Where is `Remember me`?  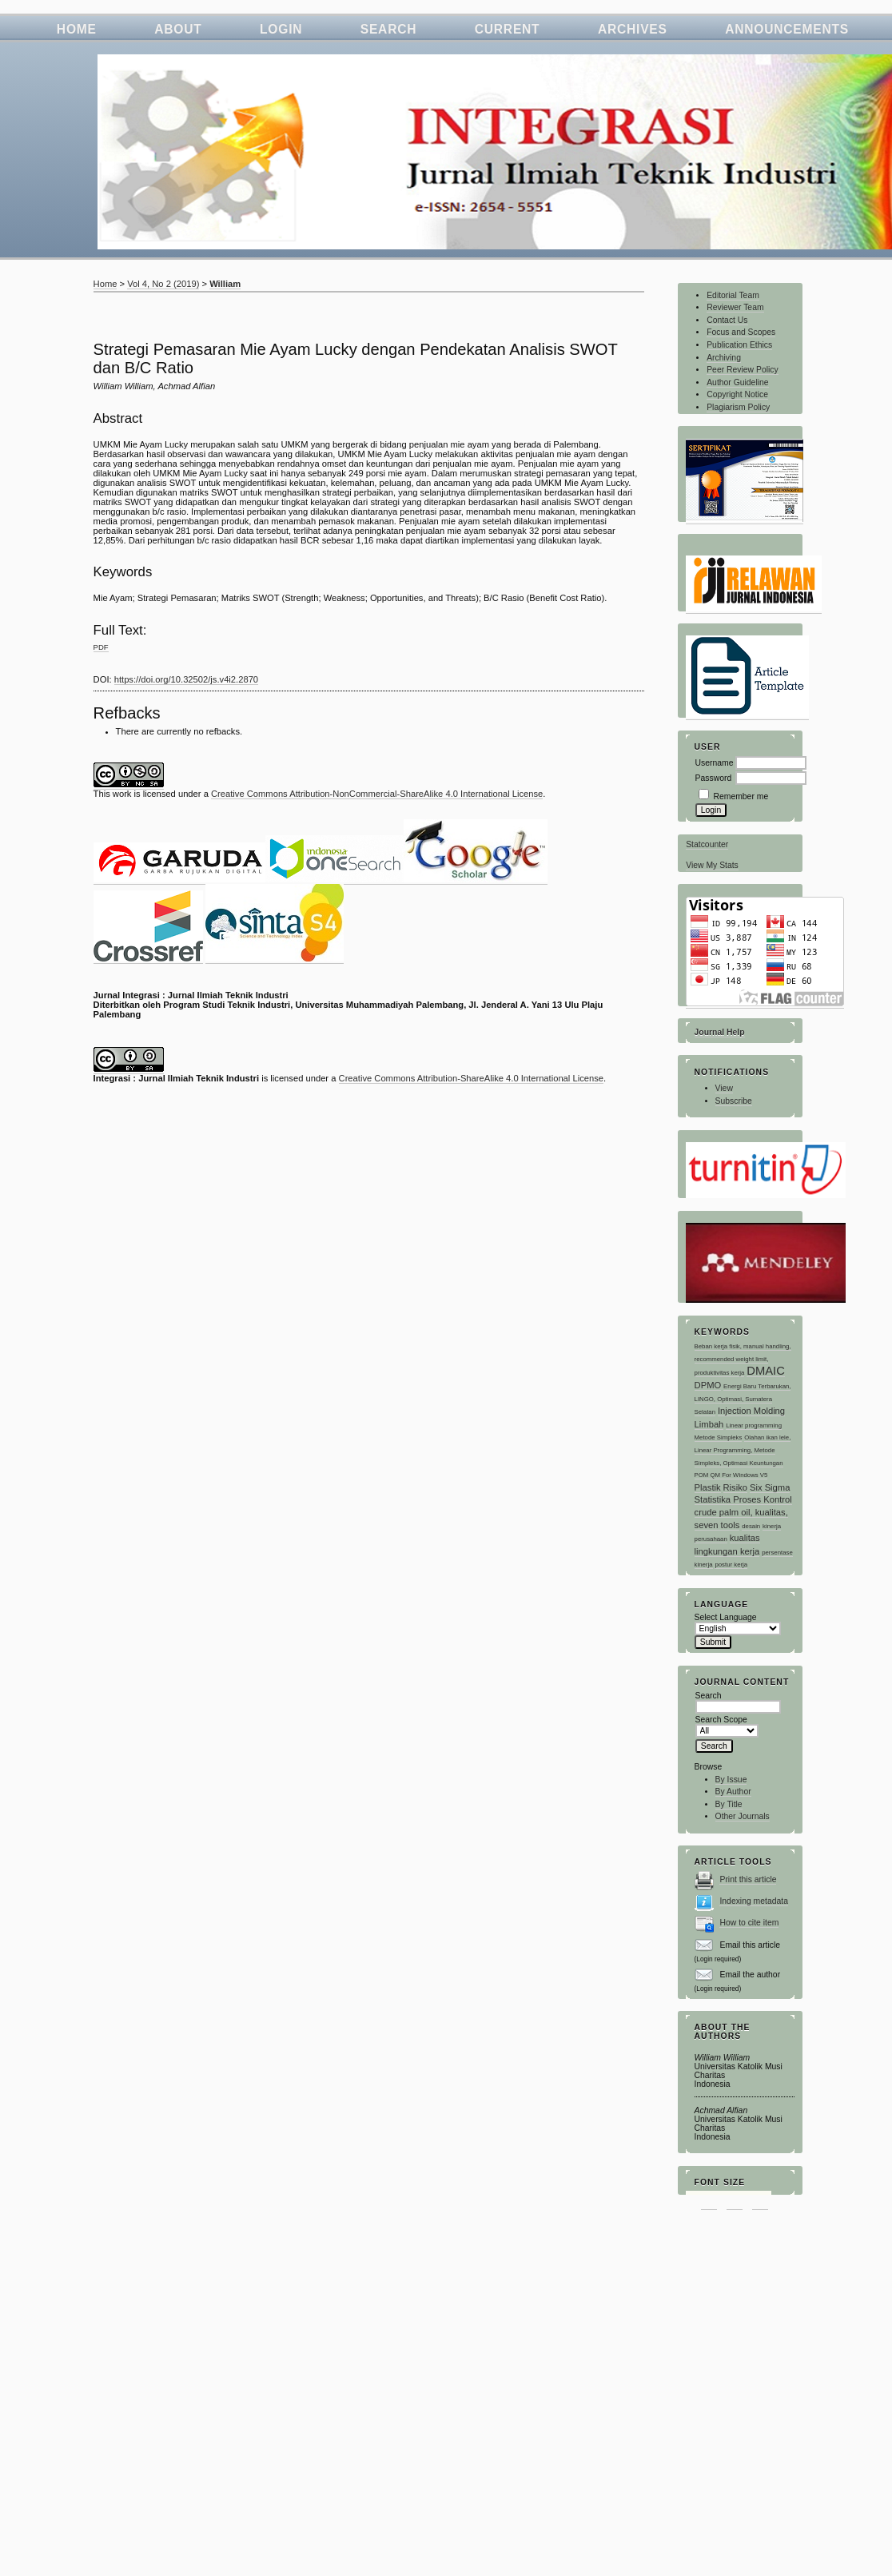 Remember me is located at coordinates (740, 796).